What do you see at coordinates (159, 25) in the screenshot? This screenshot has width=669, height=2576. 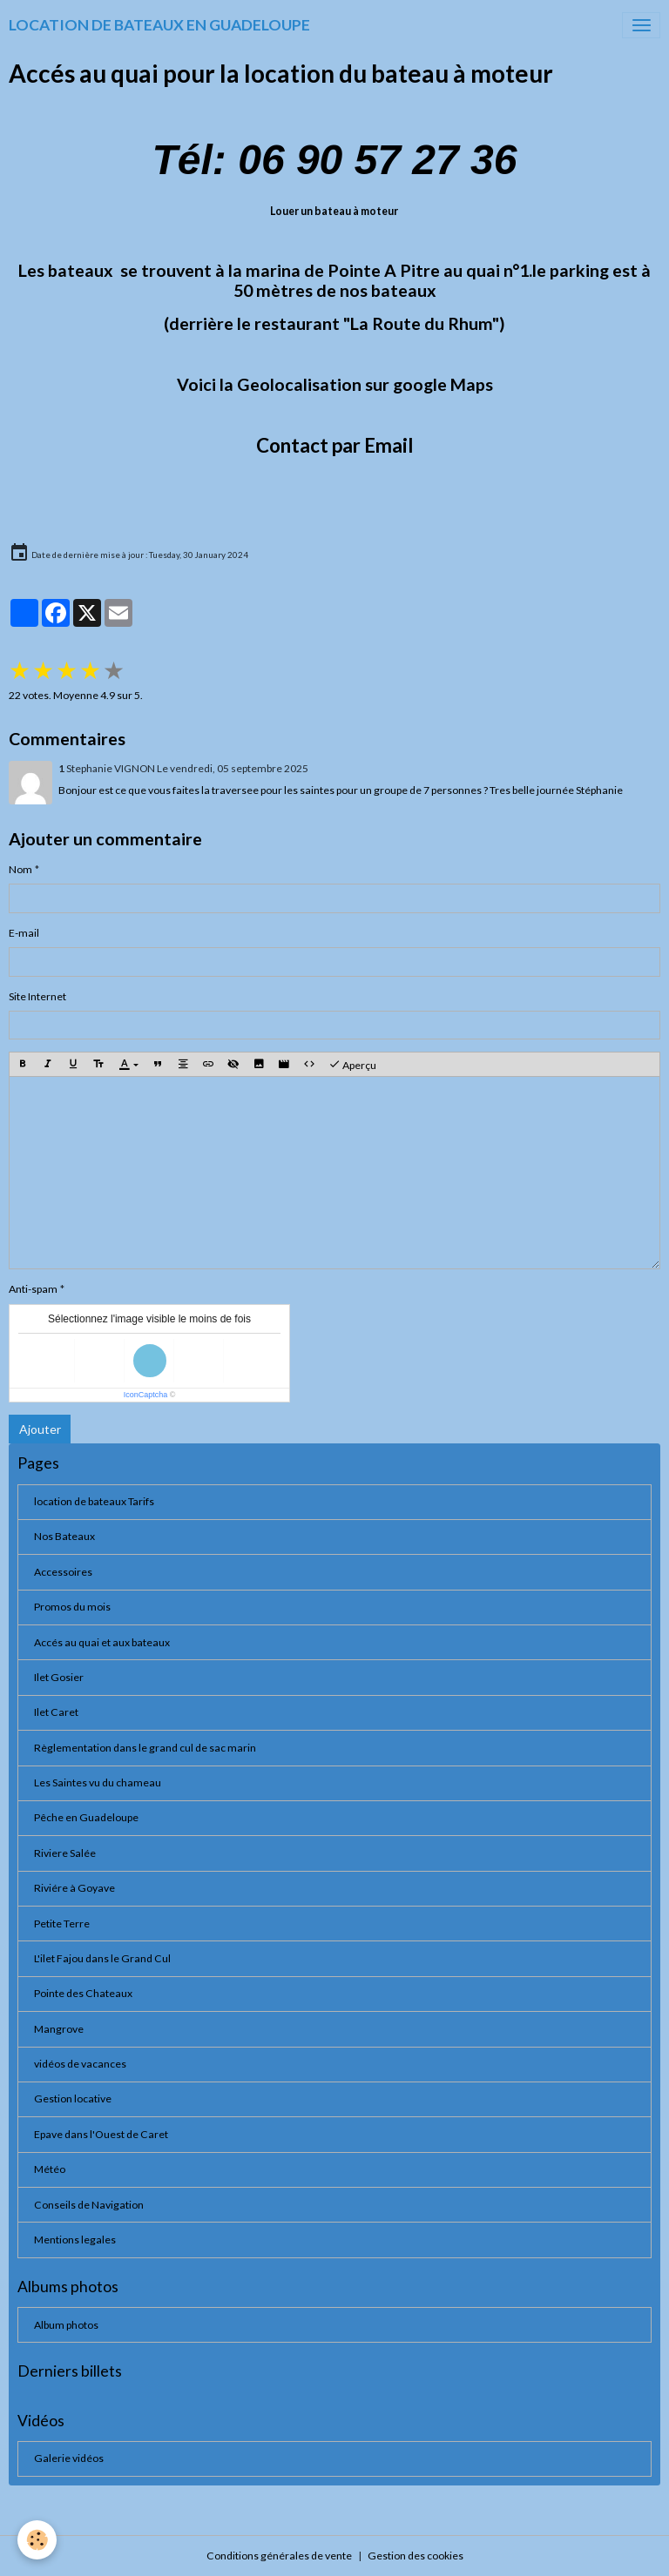 I see `[brand]` at bounding box center [159, 25].